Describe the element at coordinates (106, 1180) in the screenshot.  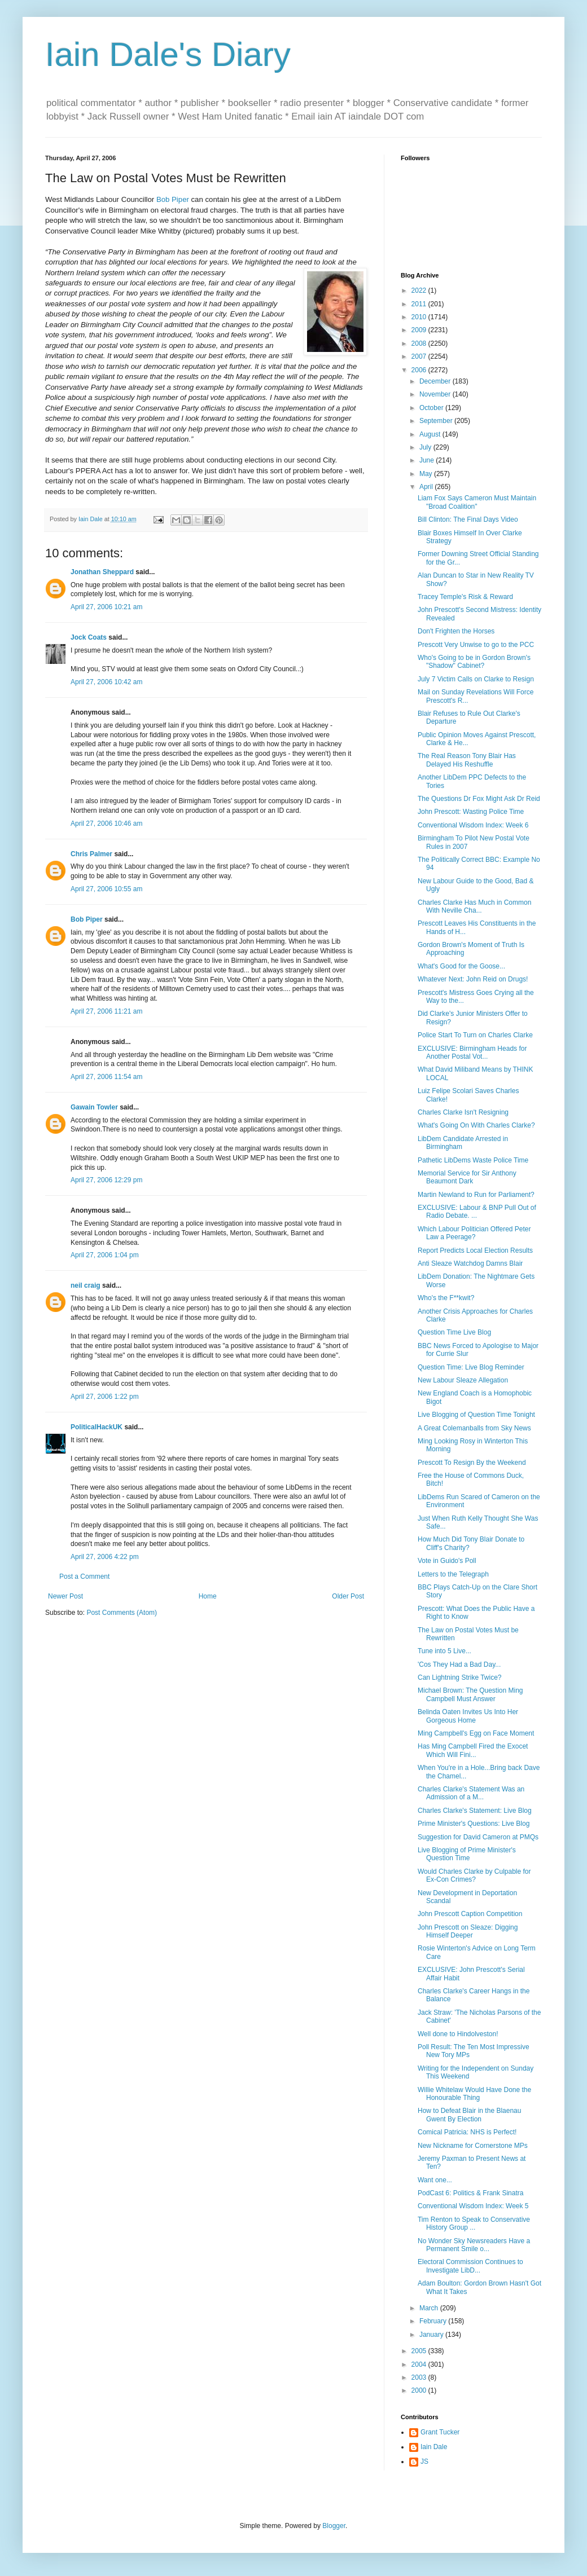
I see `April 27, 2006 12:29 pm` at that location.